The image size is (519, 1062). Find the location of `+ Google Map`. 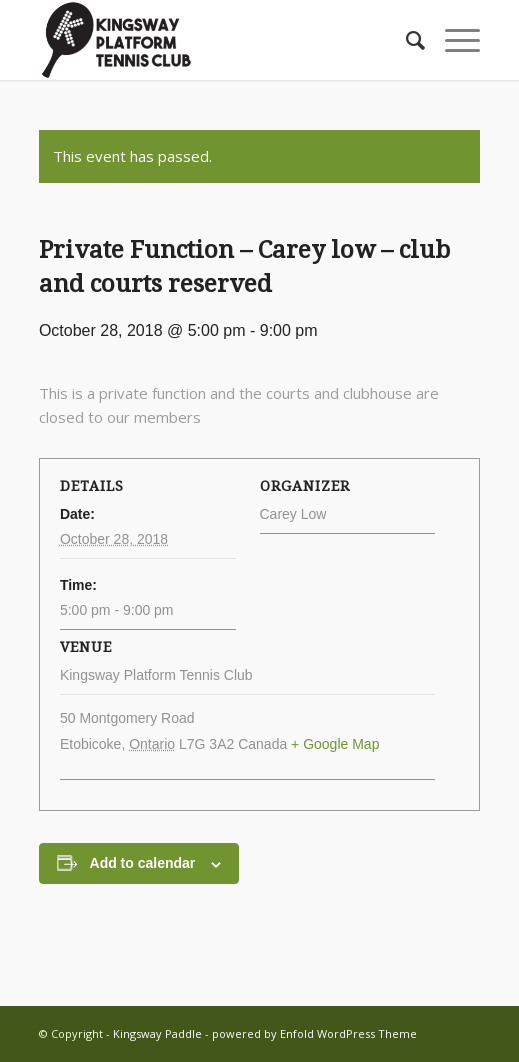

+ Google Map is located at coordinates (335, 744).